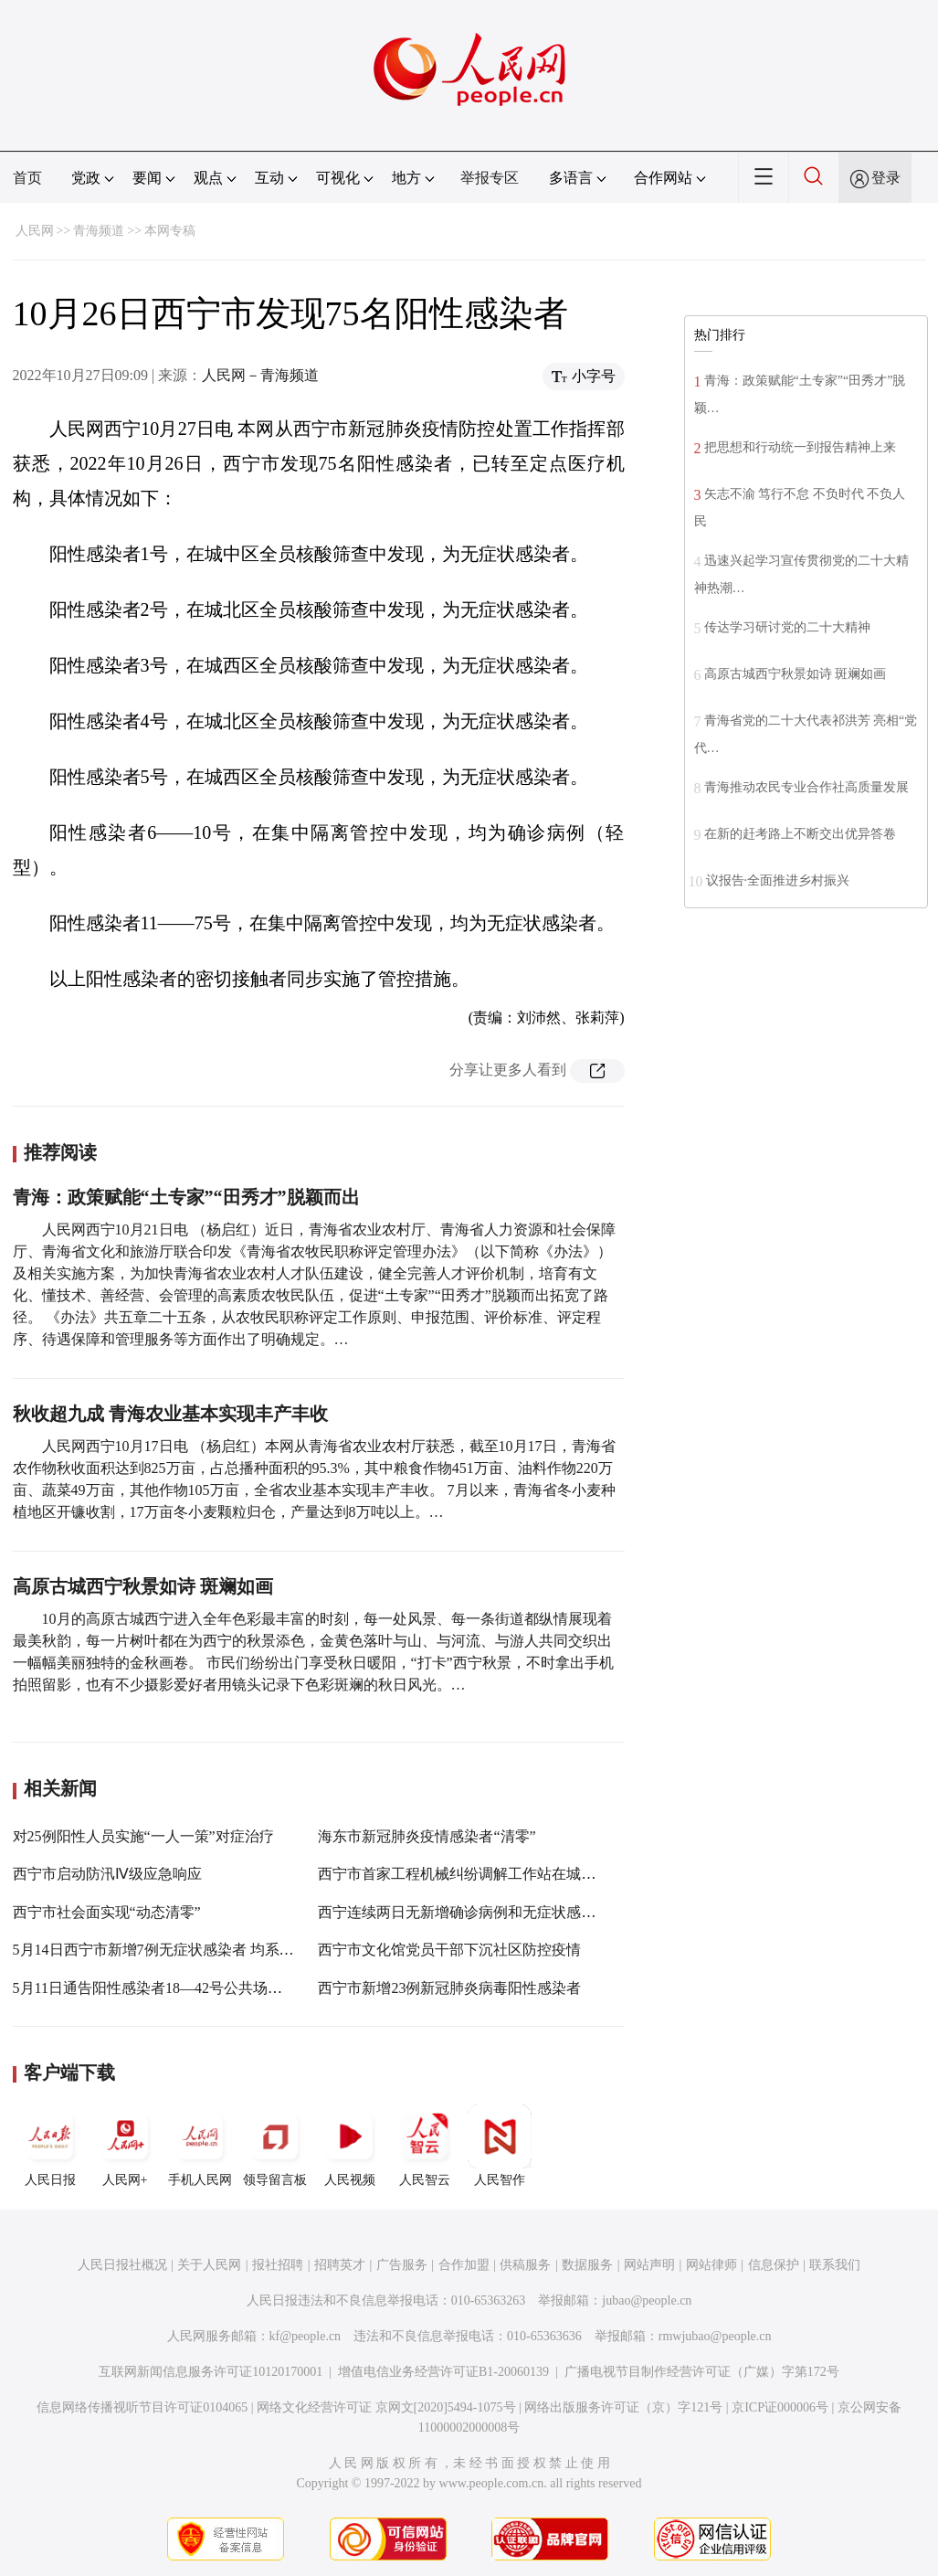  Describe the element at coordinates (339, 2265) in the screenshot. I see `招聘英才` at that location.